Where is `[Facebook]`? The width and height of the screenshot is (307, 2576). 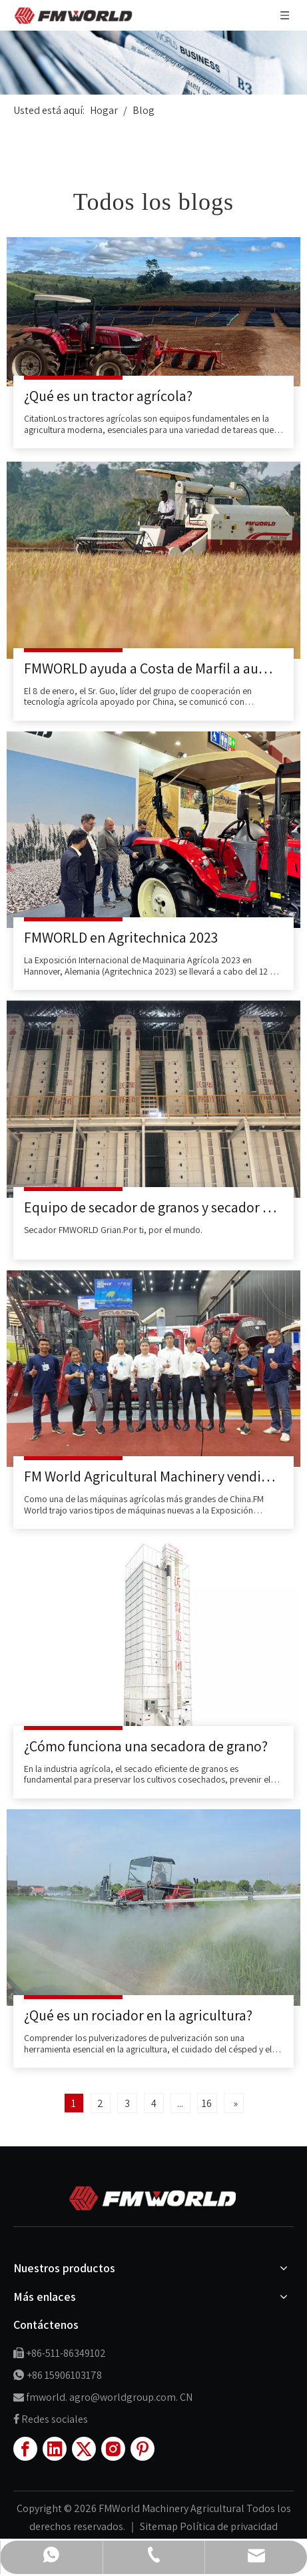
[Facebook] is located at coordinates (25, 2449).